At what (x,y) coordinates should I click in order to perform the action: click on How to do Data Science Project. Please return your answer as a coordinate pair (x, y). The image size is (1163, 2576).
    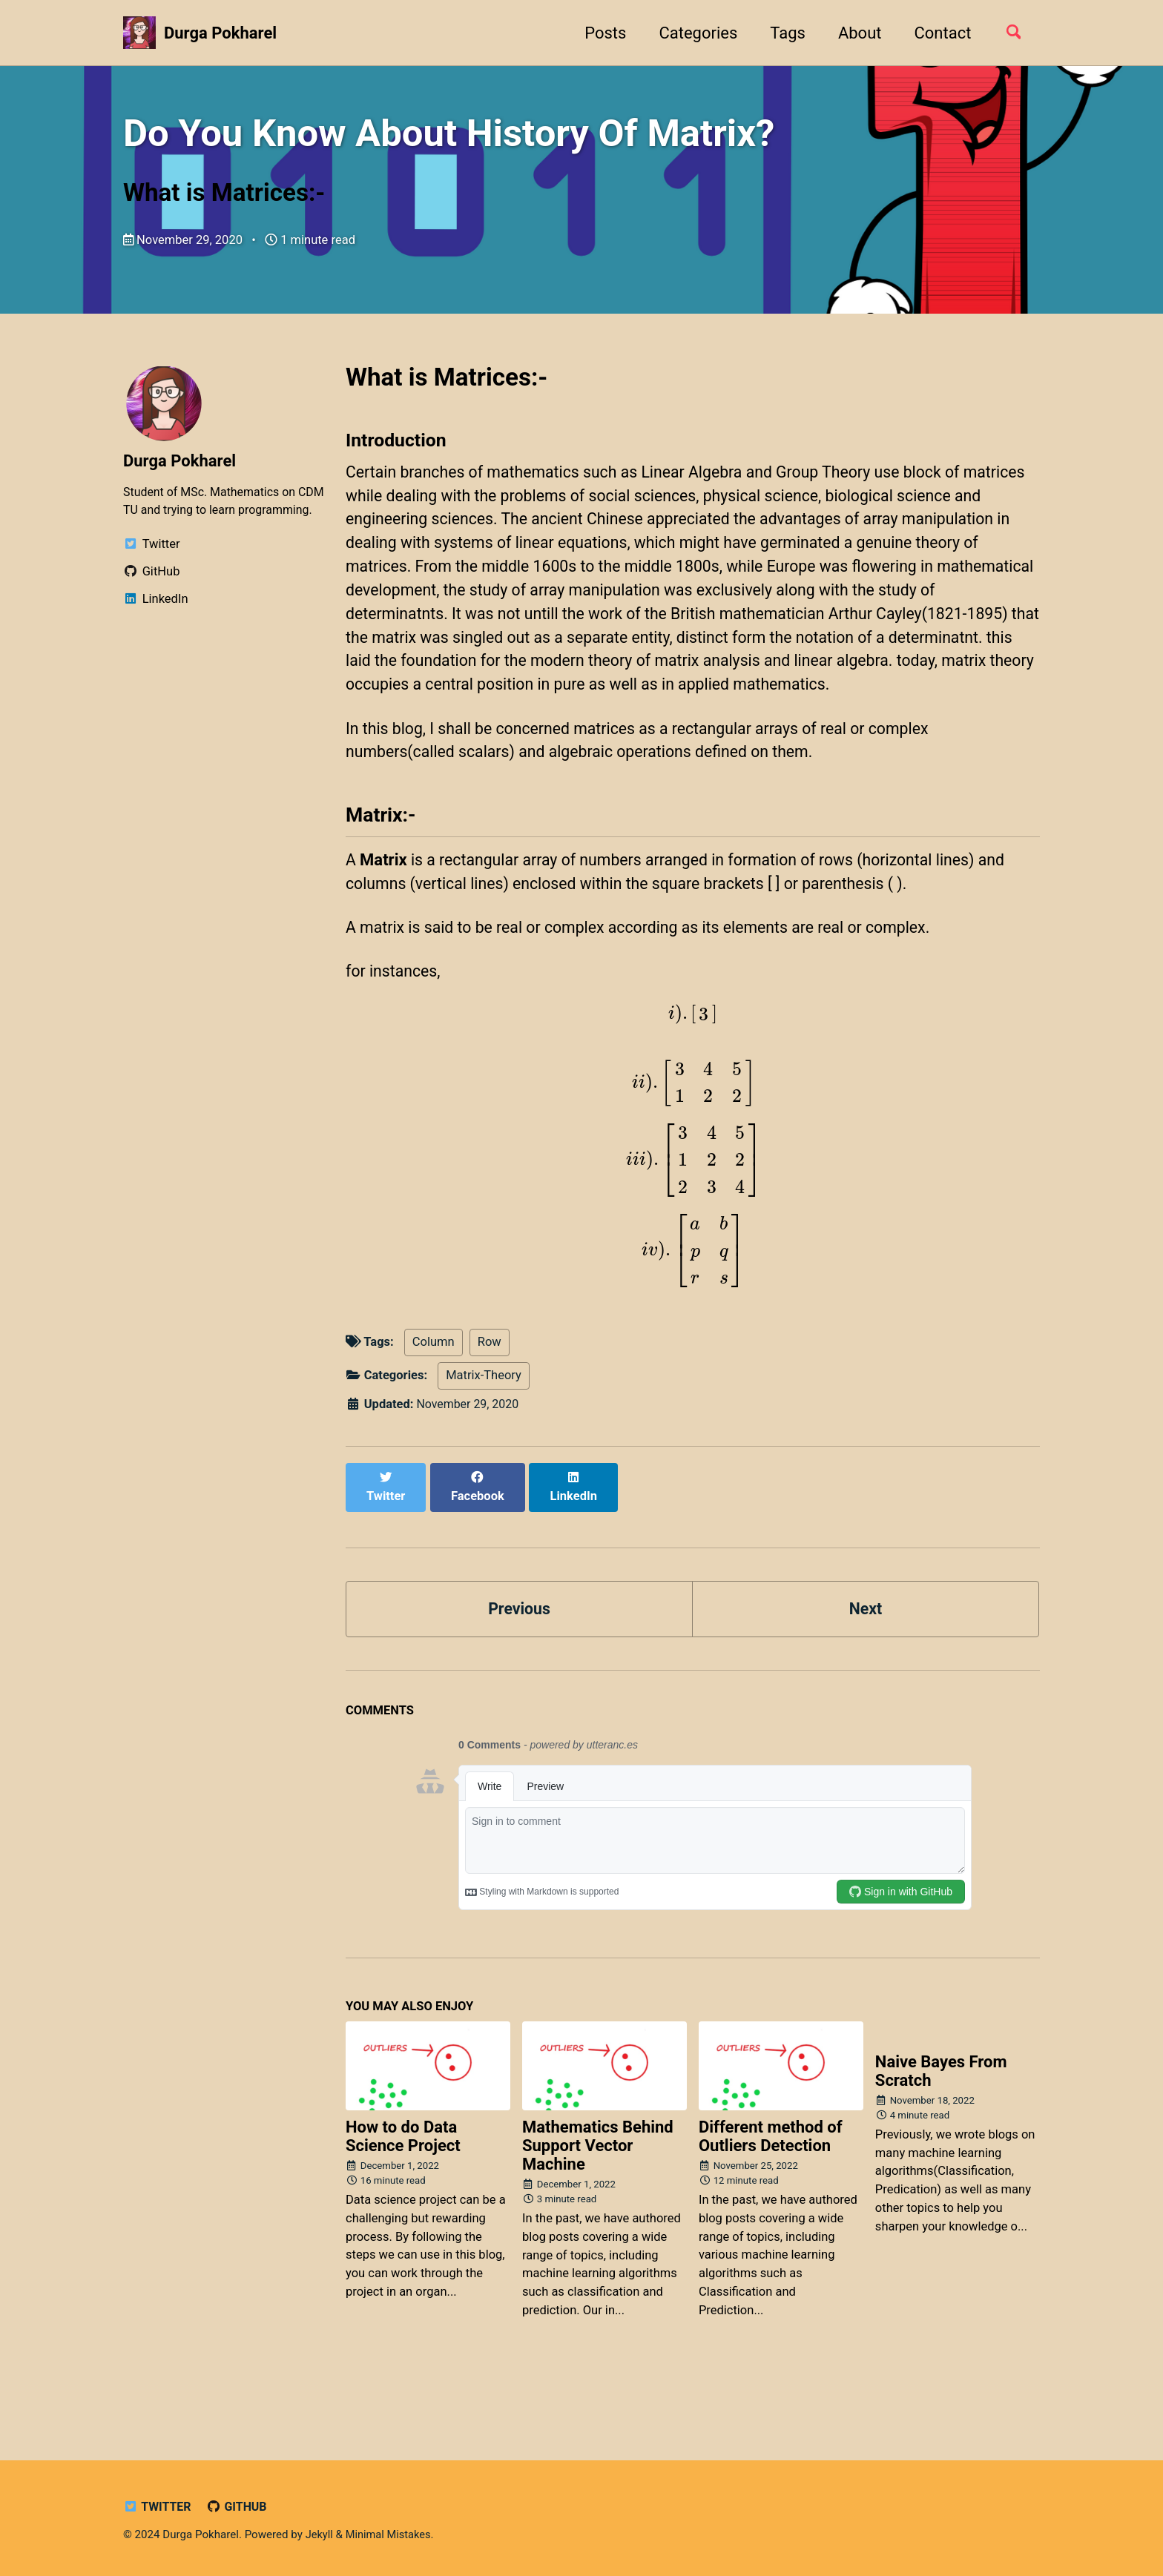
    Looking at the image, I should click on (403, 2180).